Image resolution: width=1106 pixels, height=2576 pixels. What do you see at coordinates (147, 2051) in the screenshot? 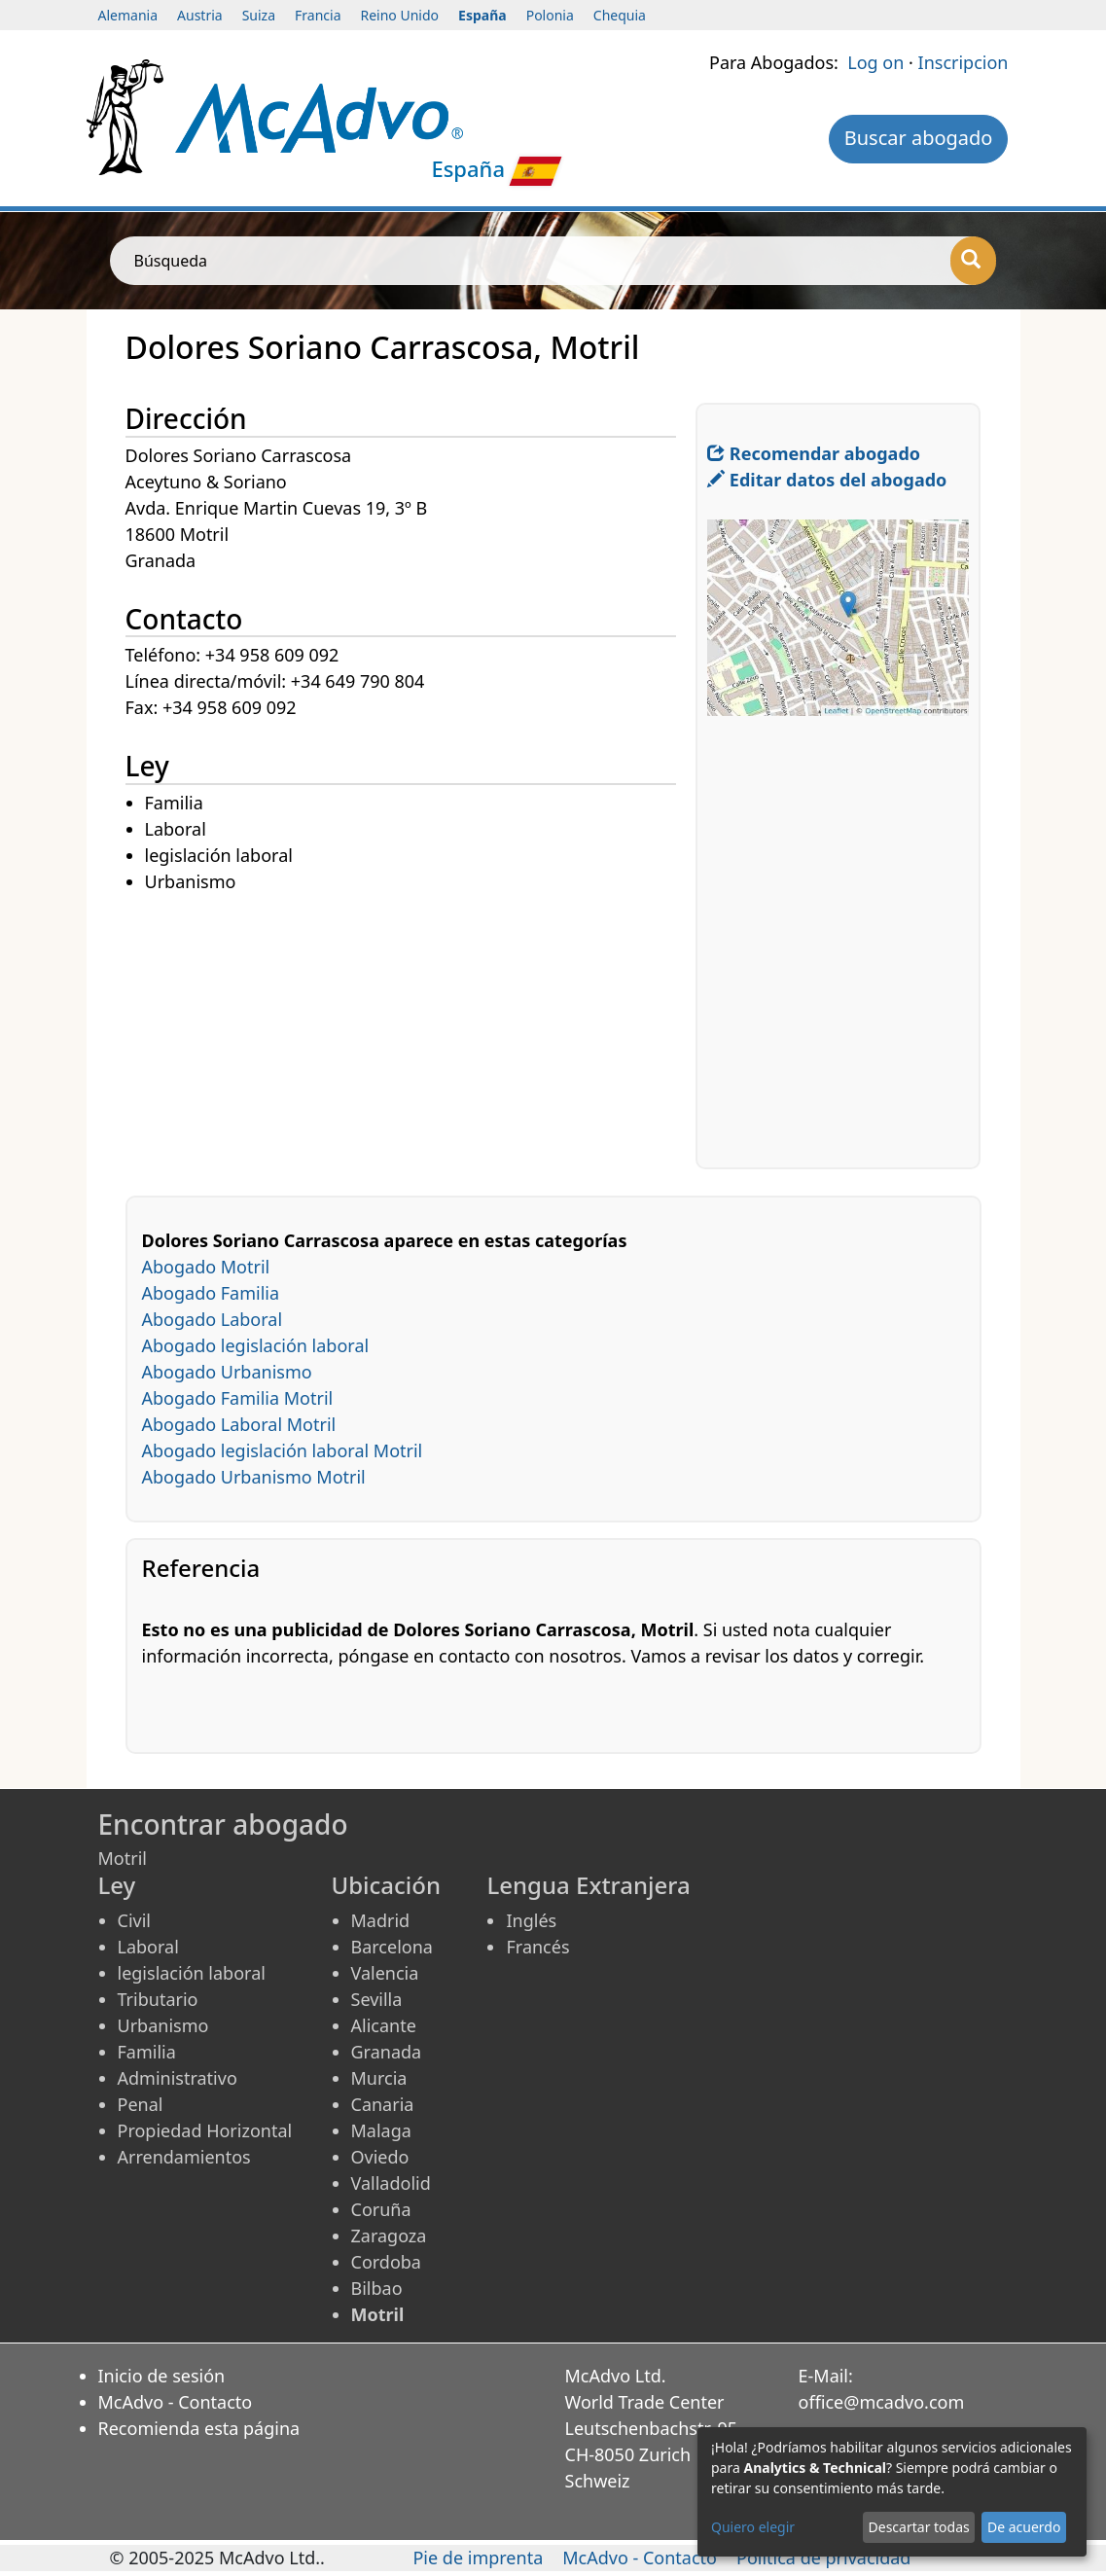
I see `Familia` at bounding box center [147, 2051].